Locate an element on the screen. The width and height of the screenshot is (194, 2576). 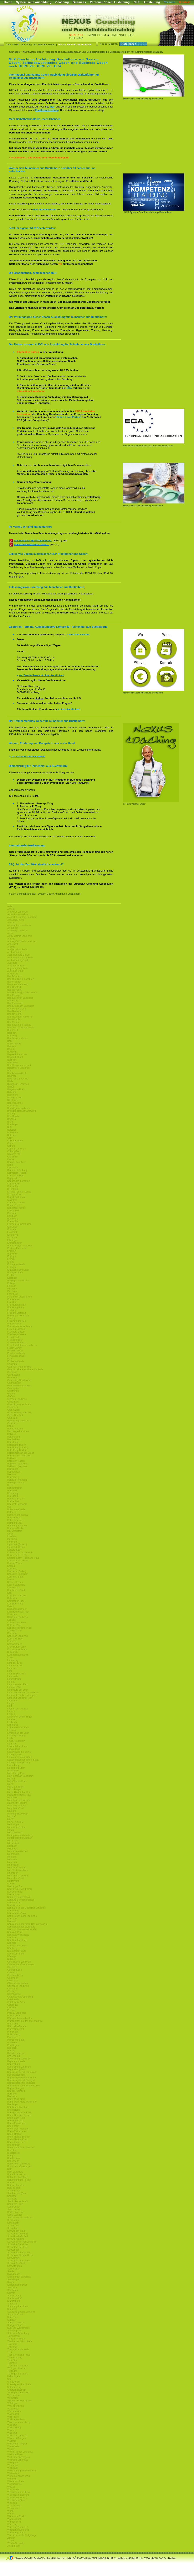
Hof-Landkreis is located at coordinates (14, 1517).